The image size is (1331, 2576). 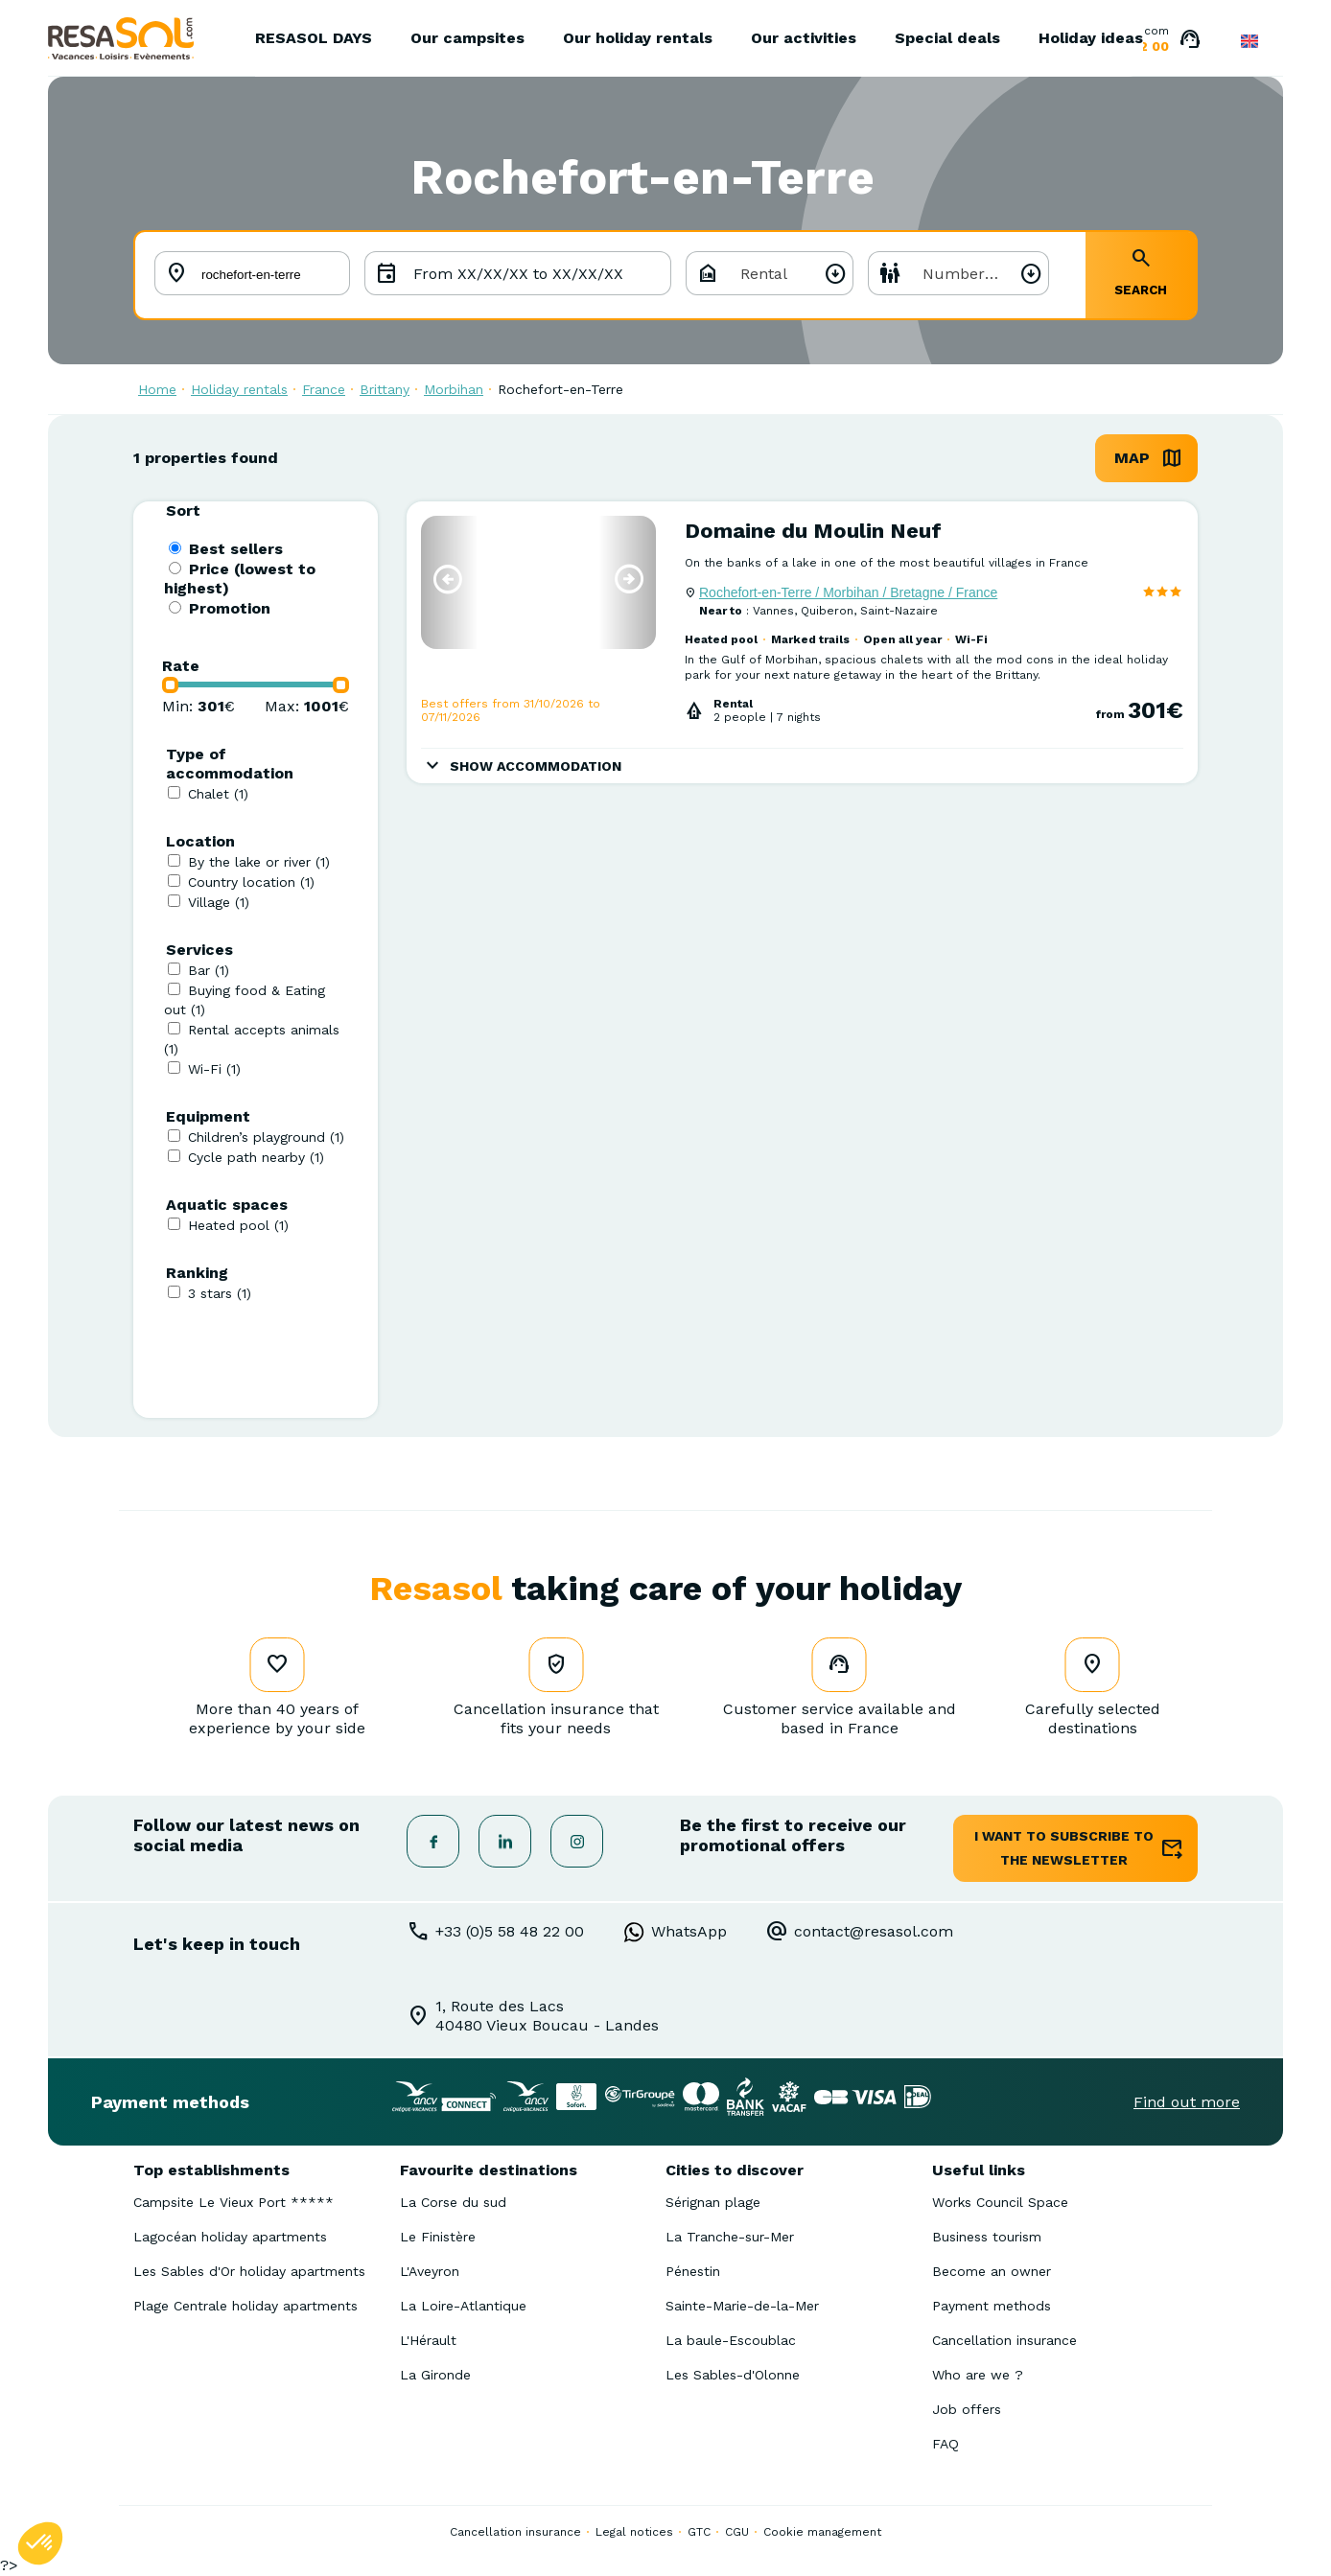 I want to click on Payment methods, so click(x=991, y=2305).